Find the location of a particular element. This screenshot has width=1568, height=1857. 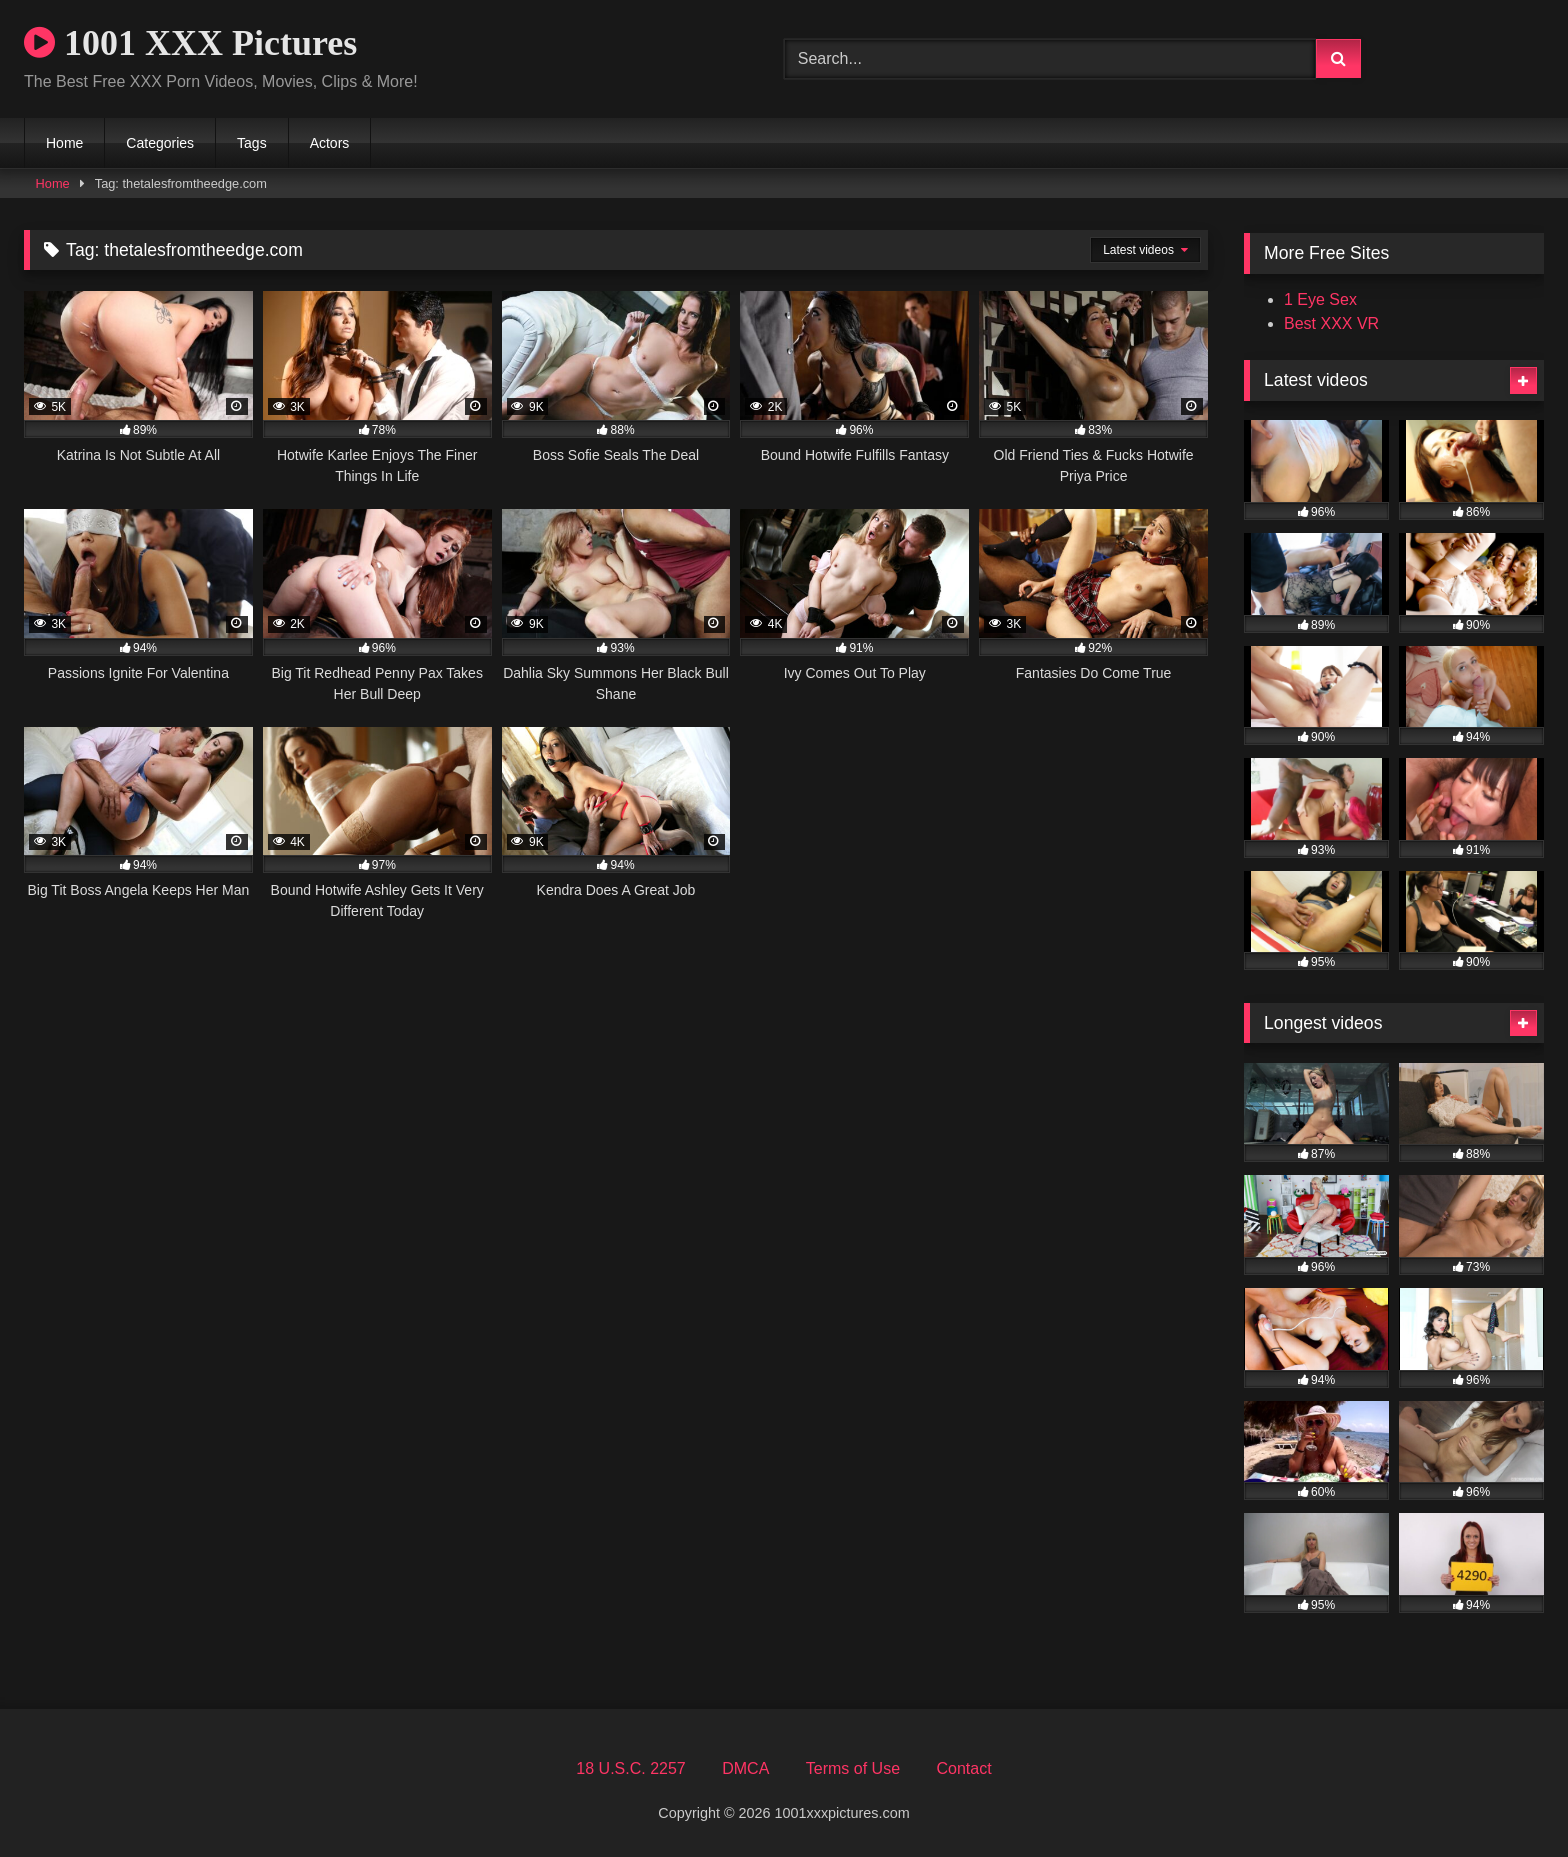

Terms of Use is located at coordinates (853, 1768).